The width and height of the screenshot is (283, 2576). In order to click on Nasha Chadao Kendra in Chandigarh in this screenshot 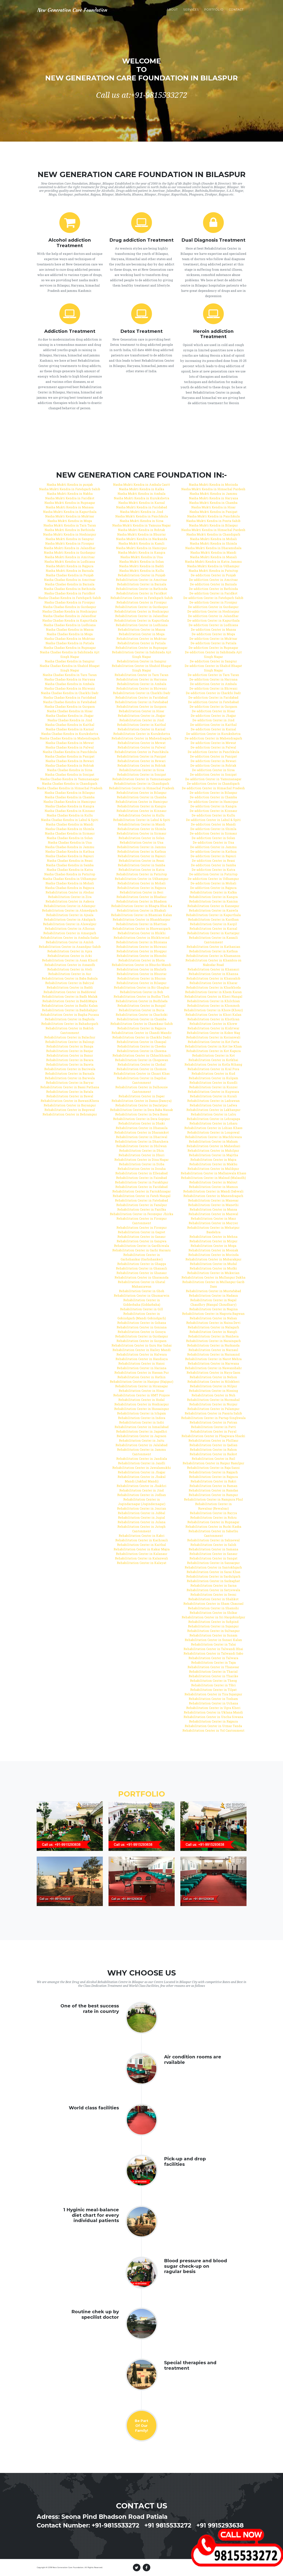, I will do `click(69, 783)`.